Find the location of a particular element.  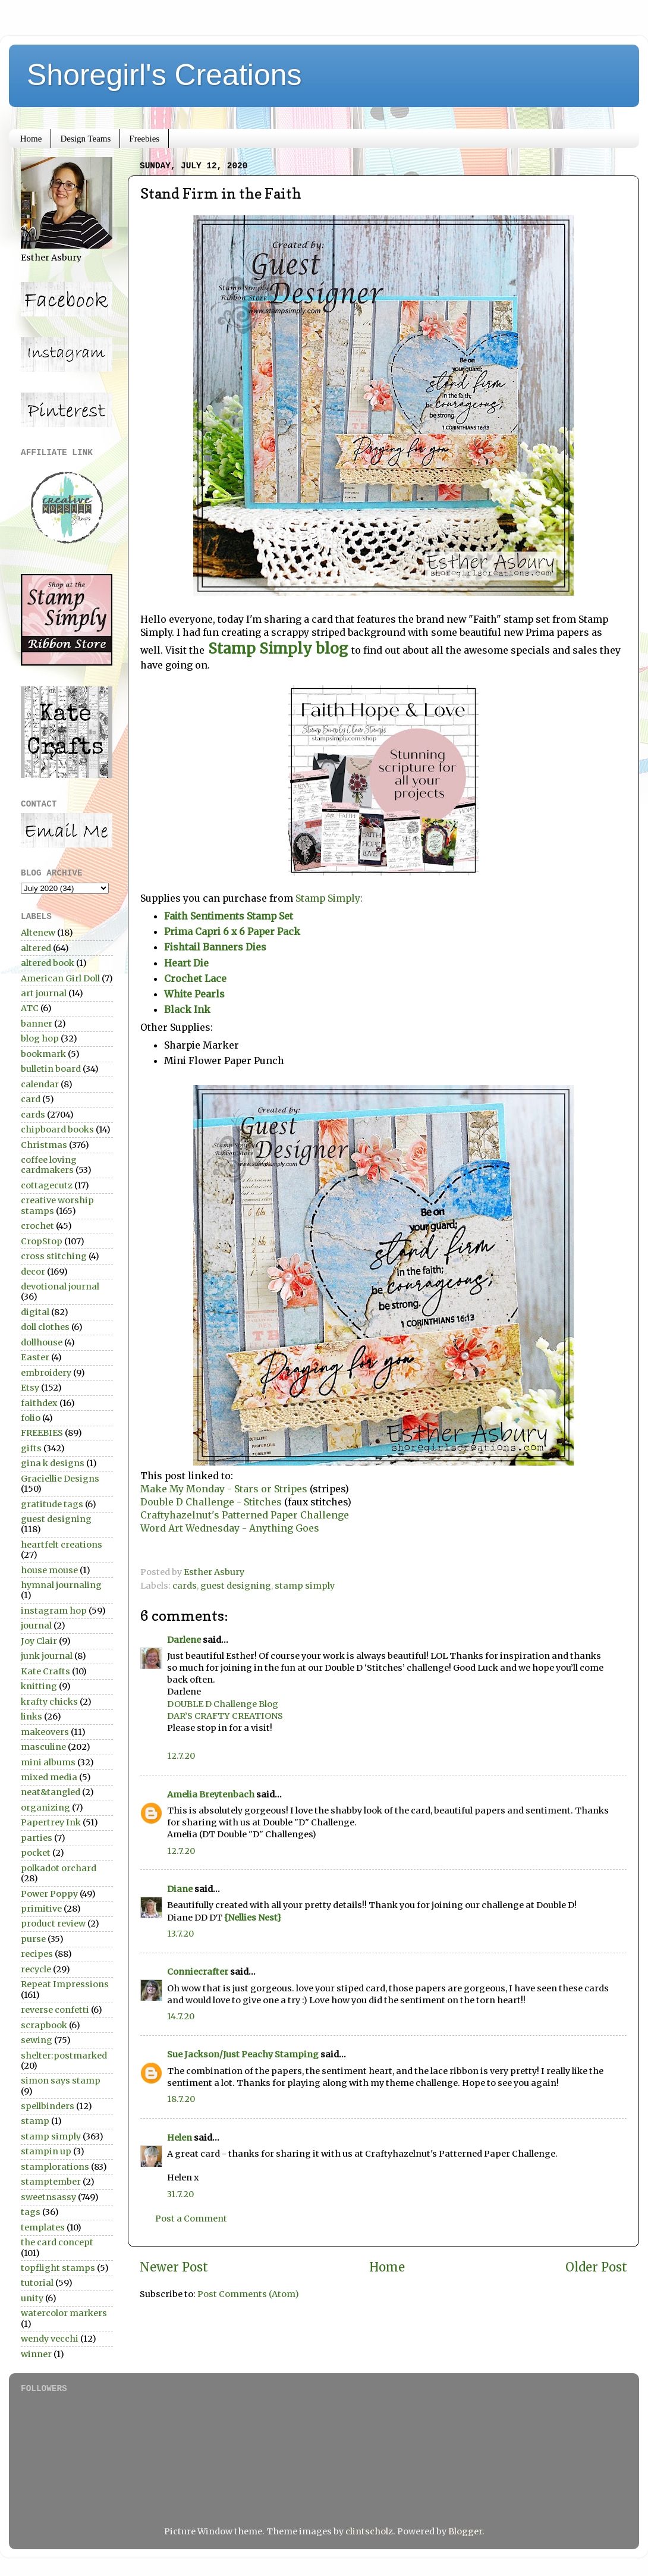

tutorial is located at coordinates (37, 2282).